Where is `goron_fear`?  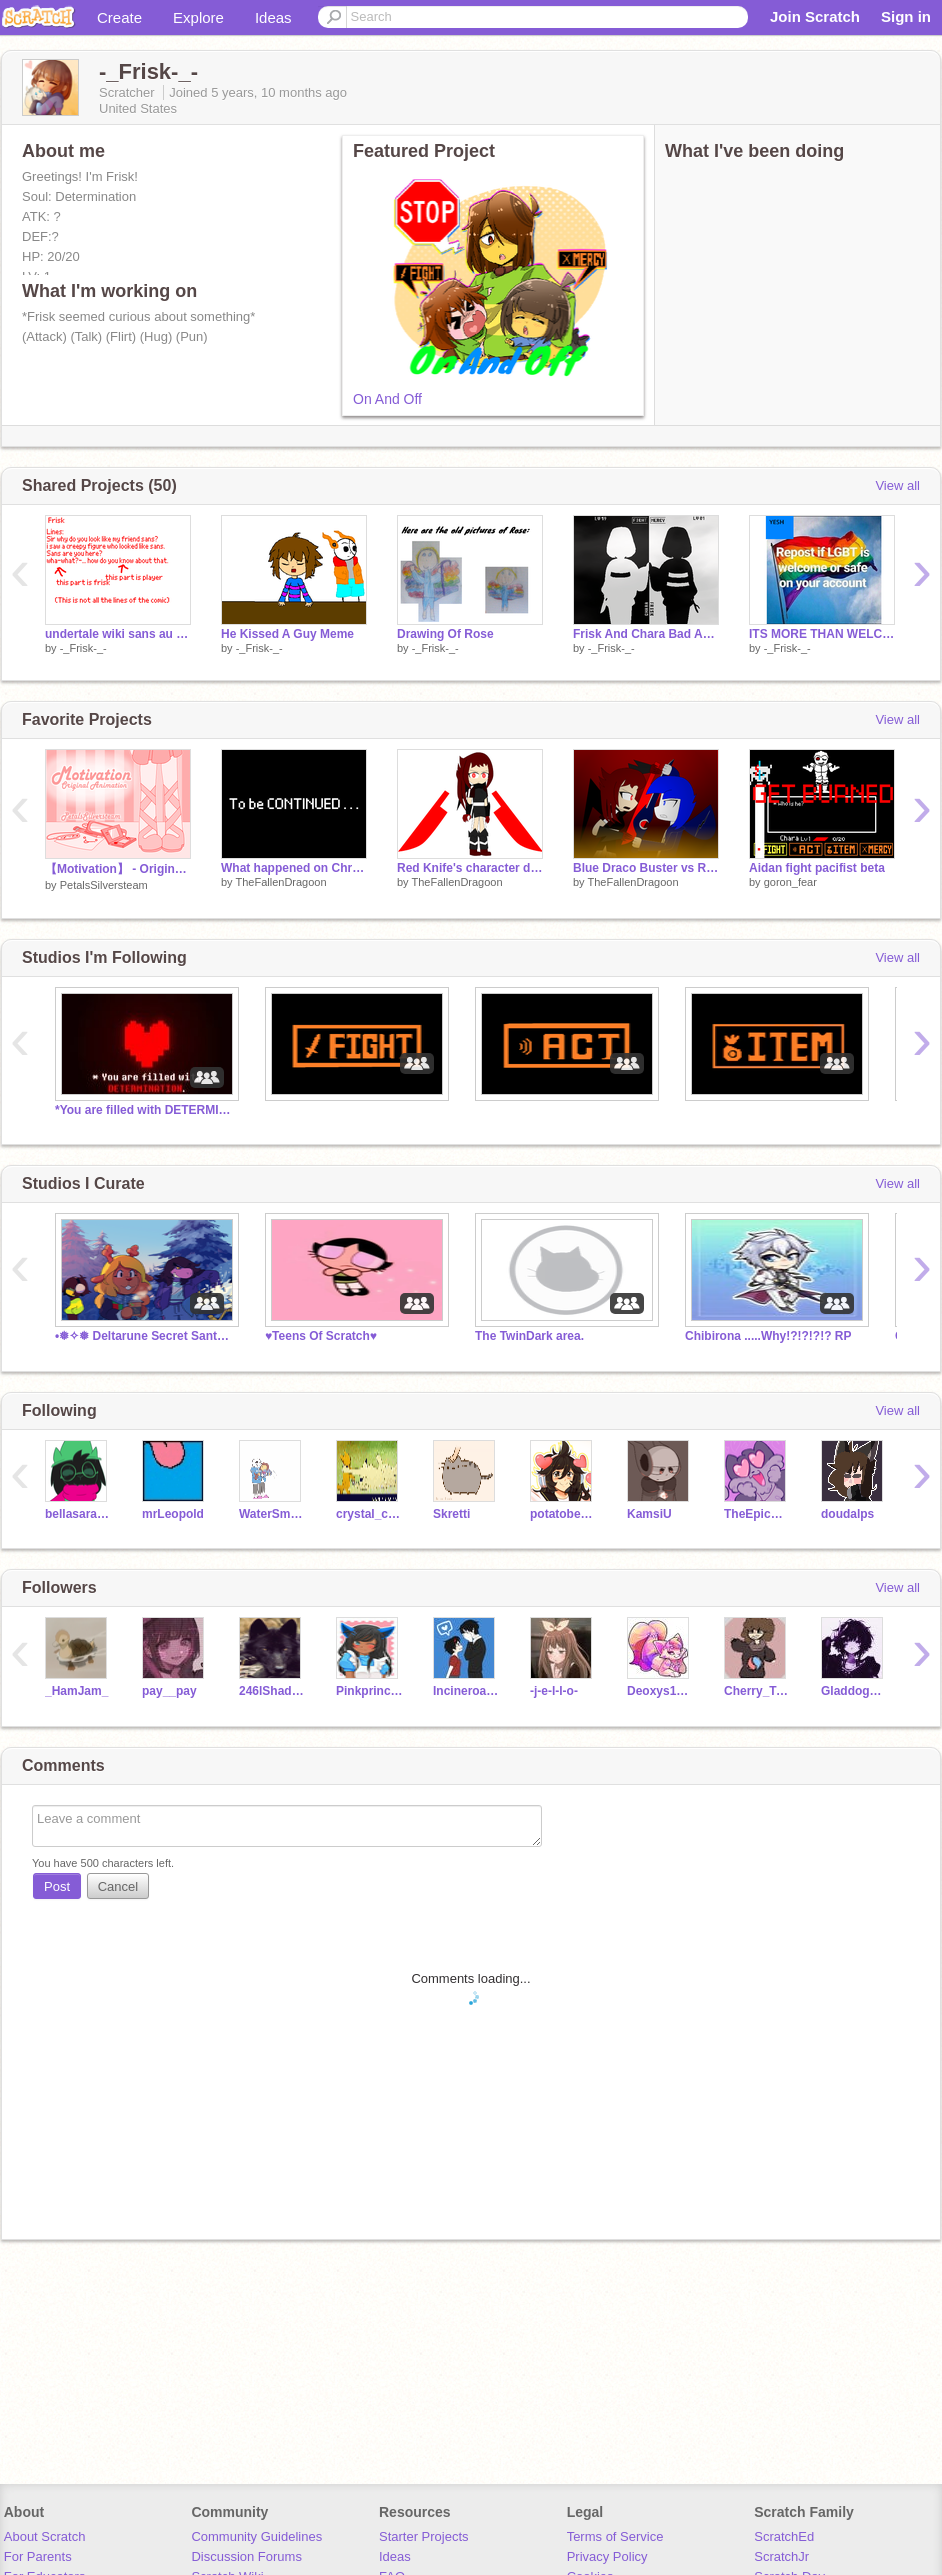 goron_fear is located at coordinates (790, 882).